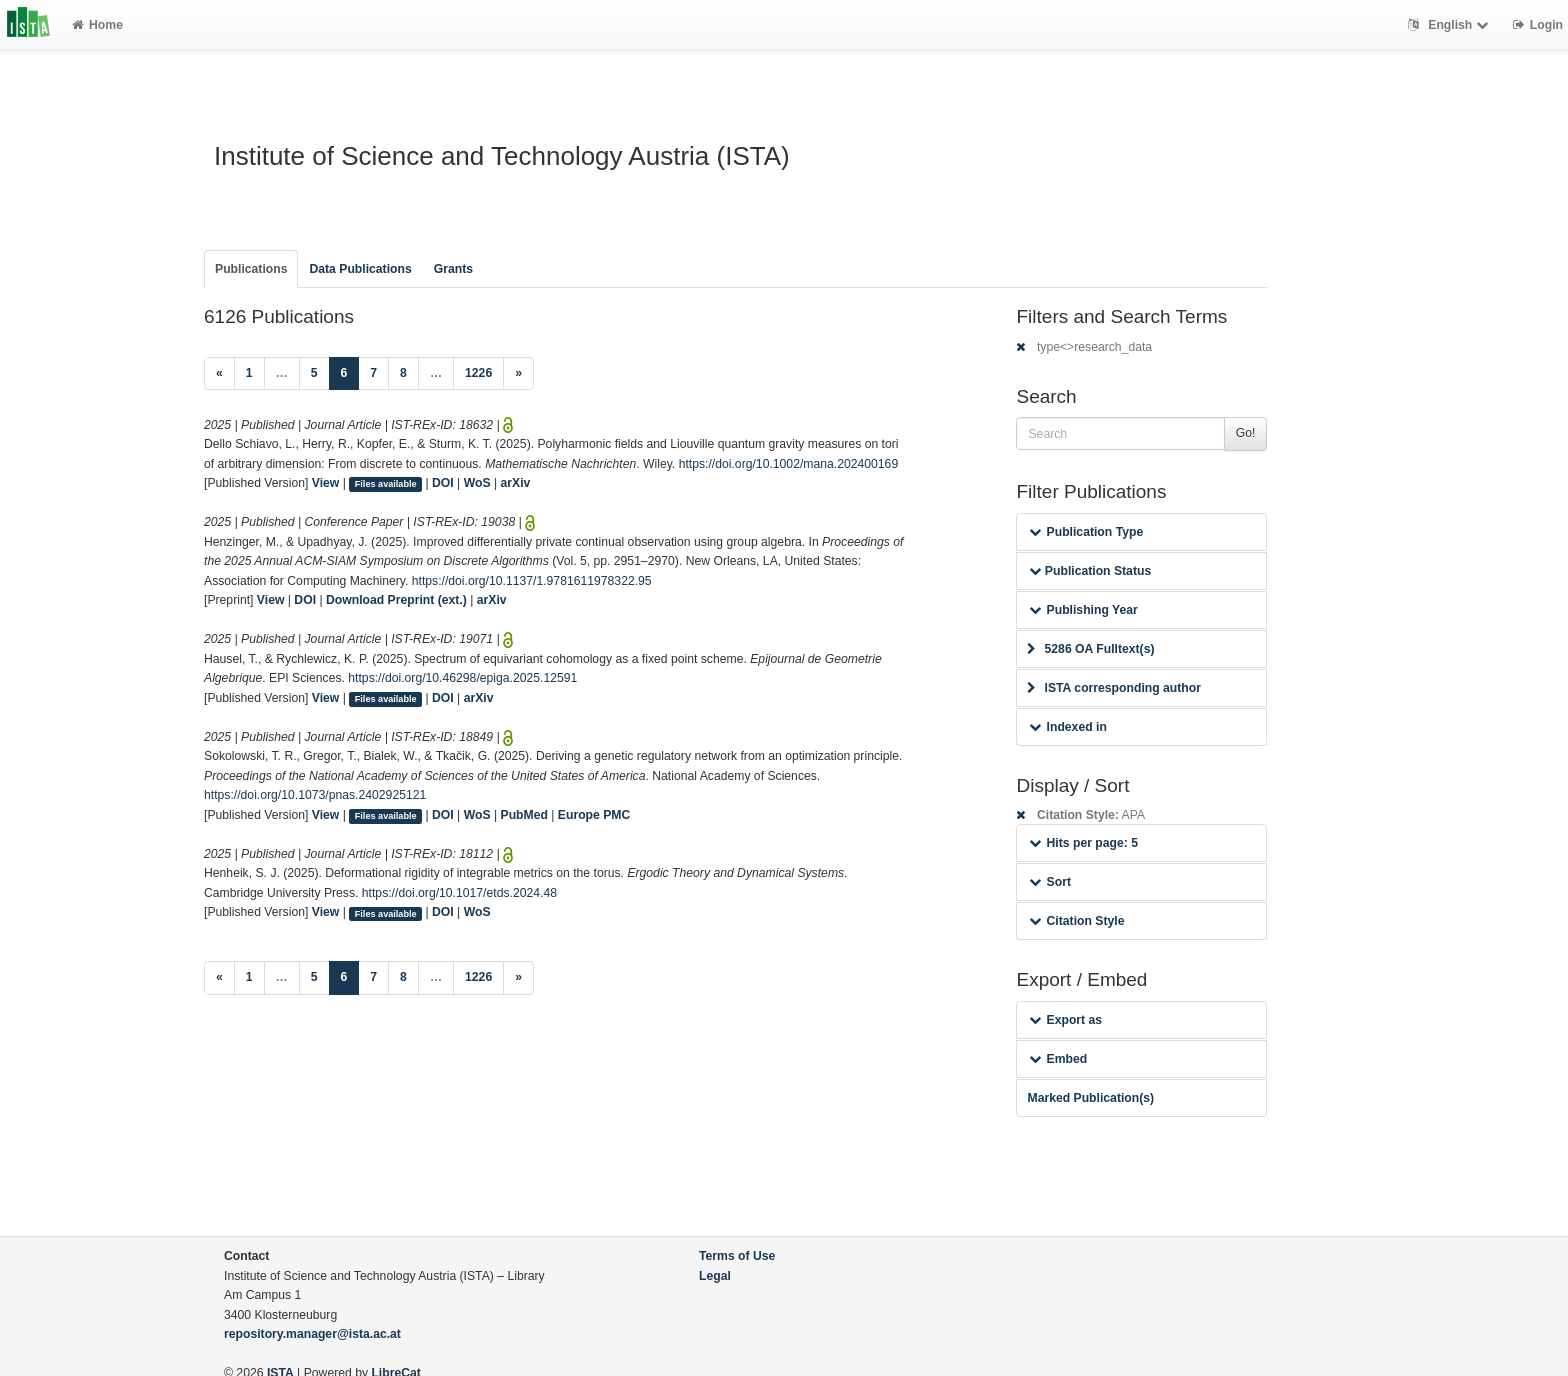 The width and height of the screenshot is (1568, 1376). What do you see at coordinates (789, 464) in the screenshot?
I see `https://doi.org/10.1002/mana.202400169` at bounding box center [789, 464].